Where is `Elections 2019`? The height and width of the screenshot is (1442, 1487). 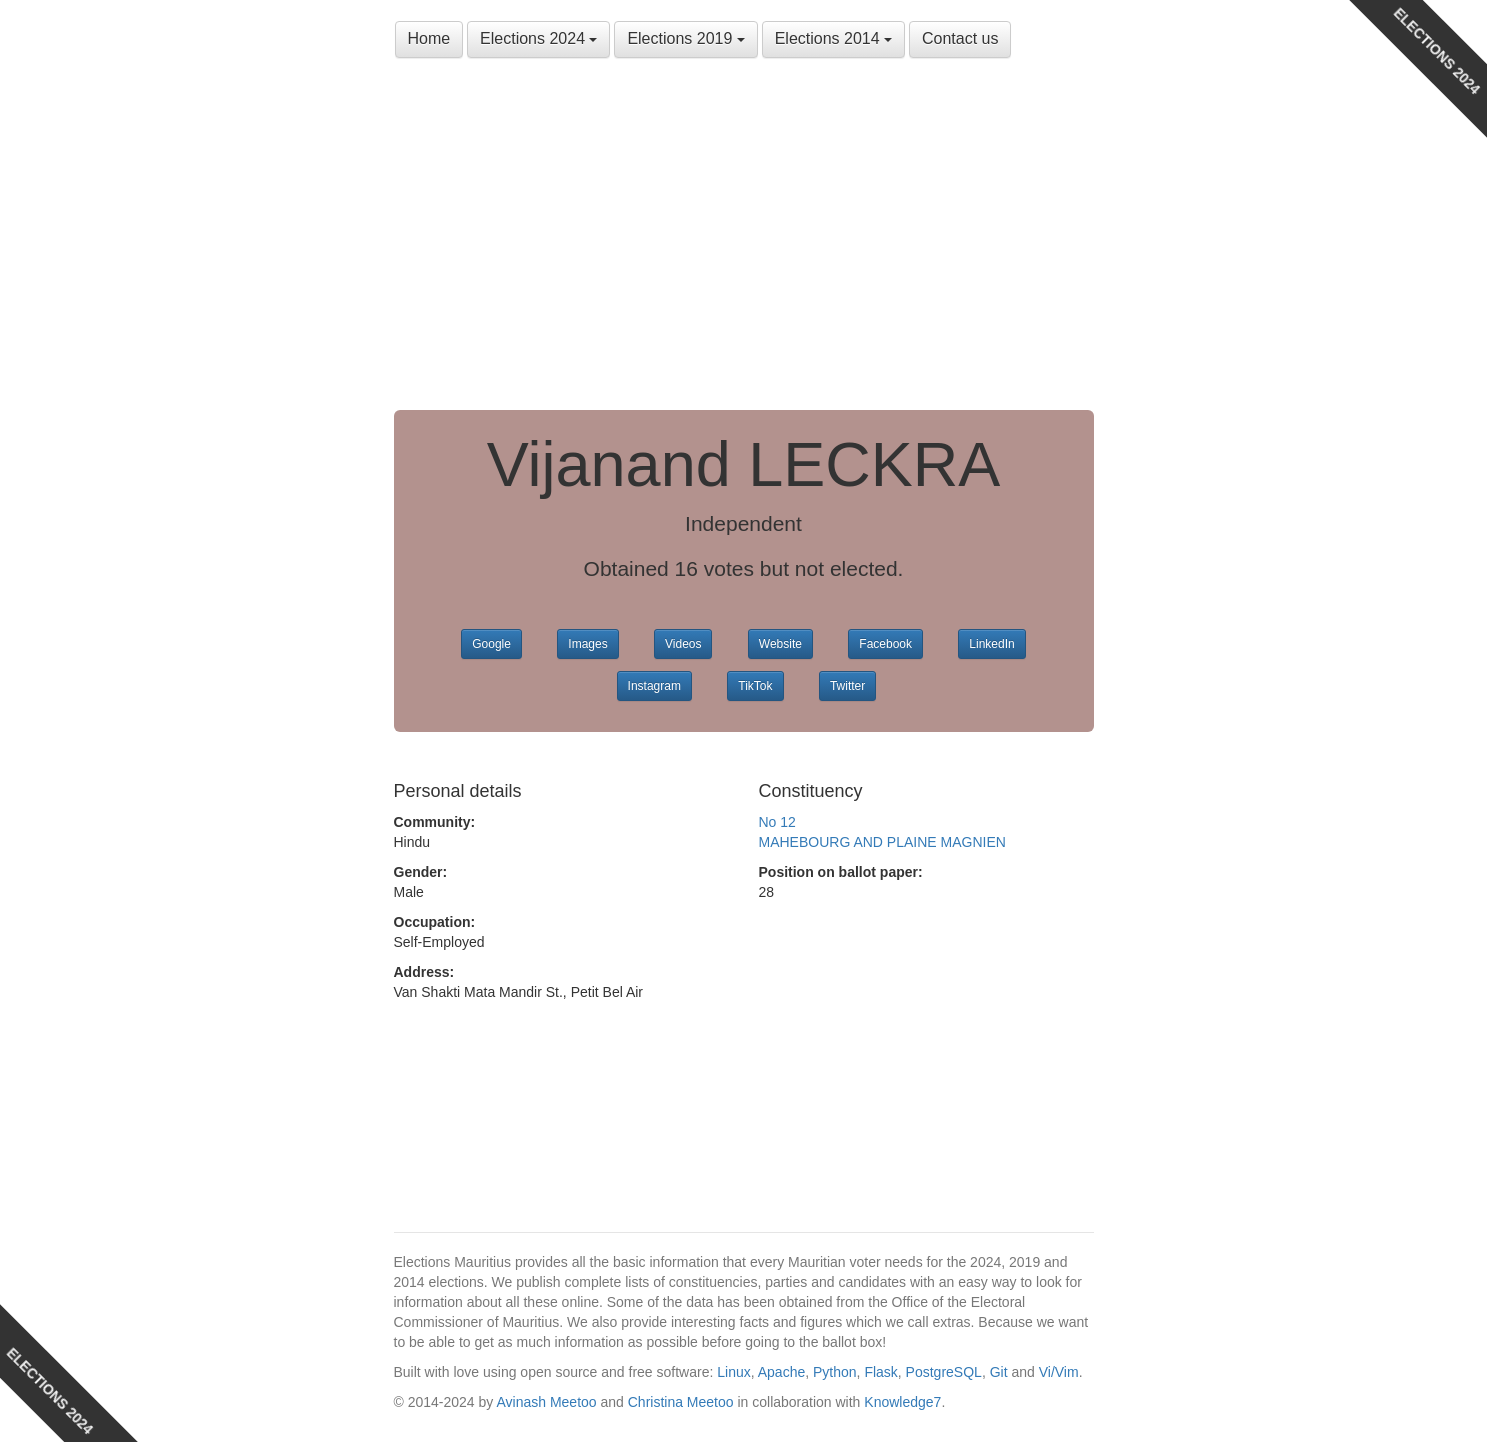
Elections 2019 is located at coordinates (685, 38).